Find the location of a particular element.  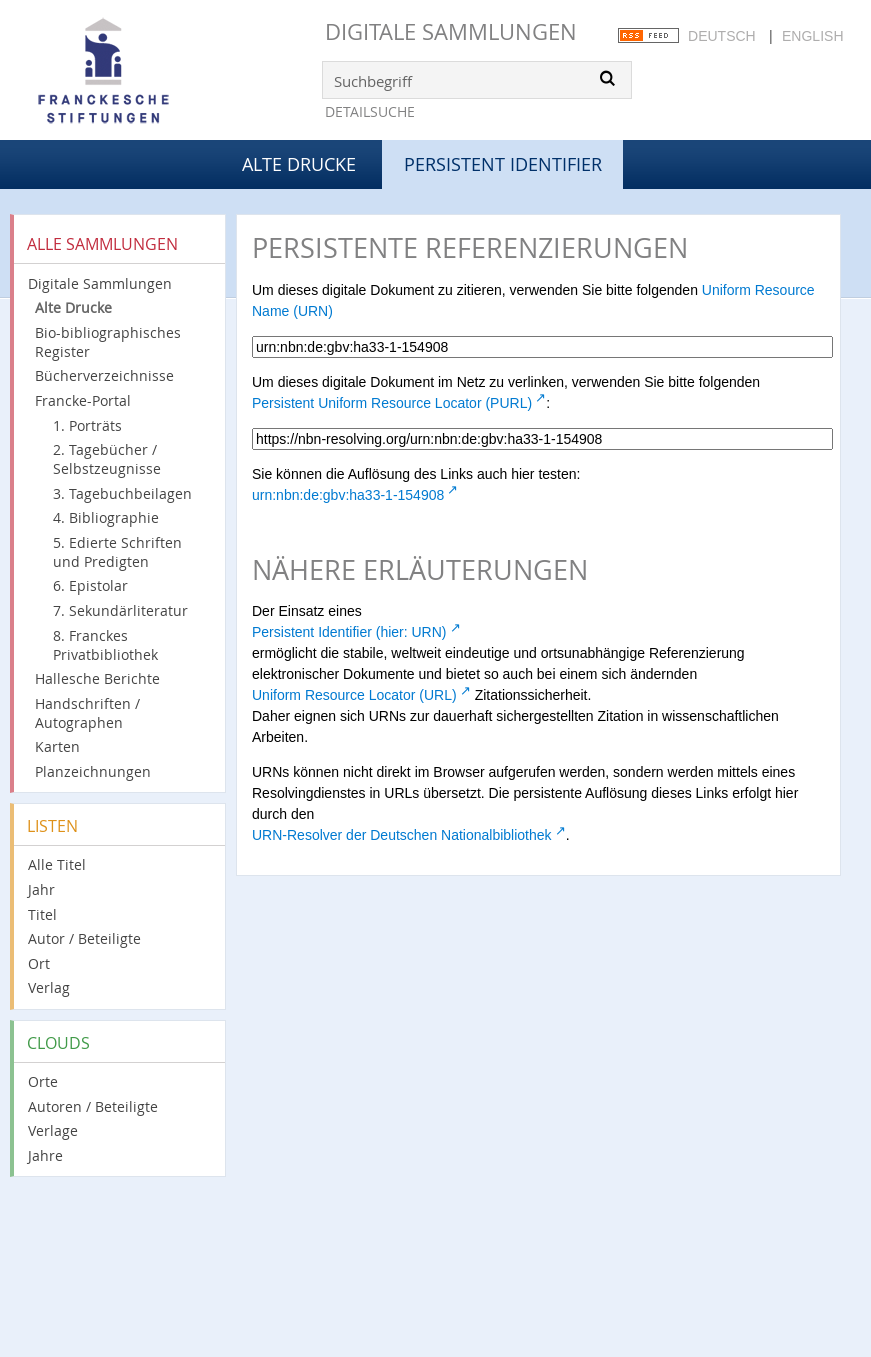

English is located at coordinates (812, 36).